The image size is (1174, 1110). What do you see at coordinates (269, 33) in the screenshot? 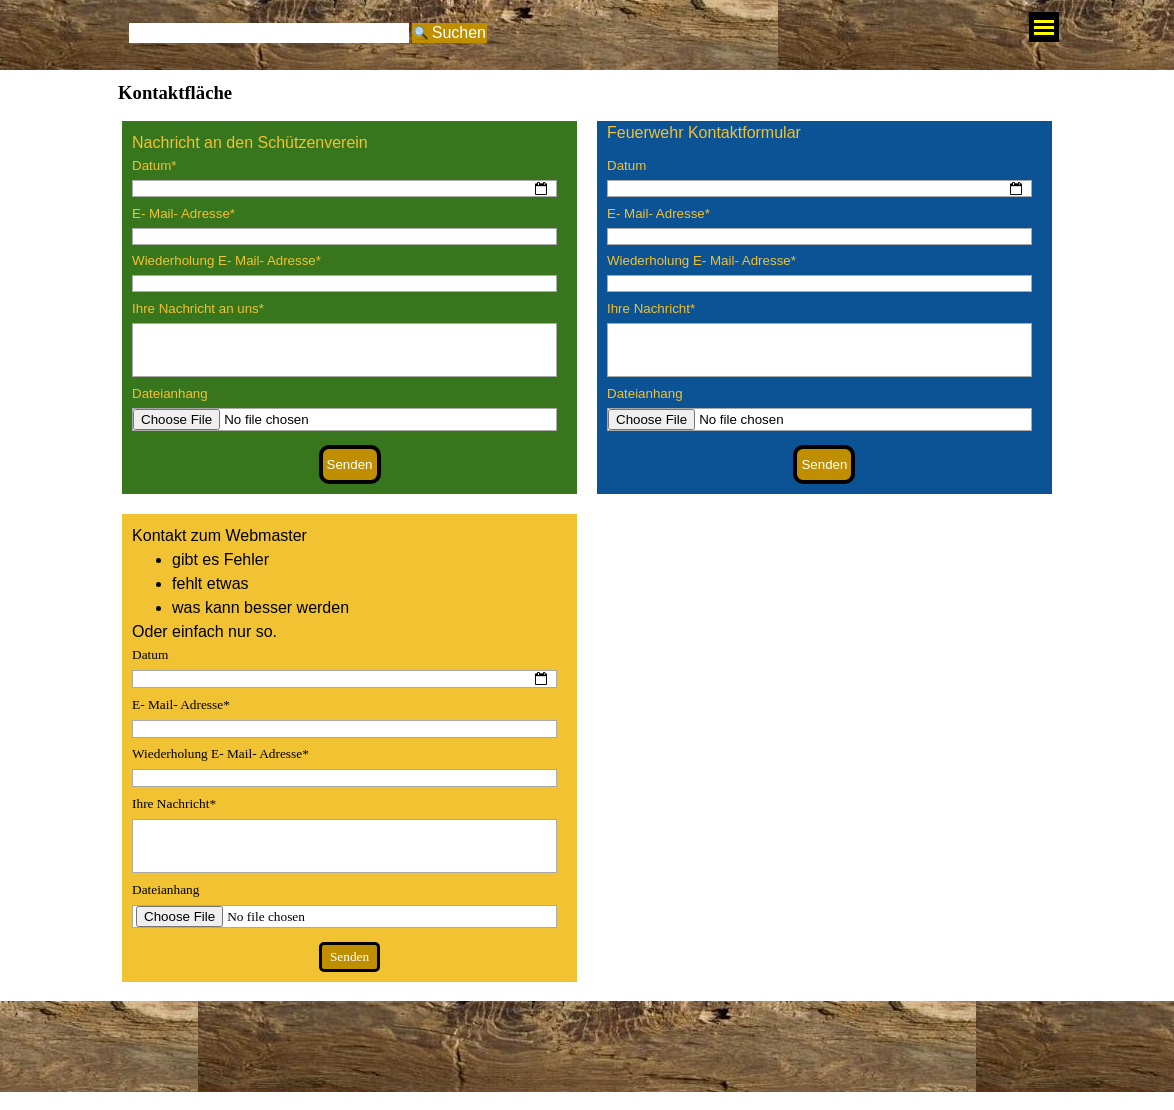
I see `[Suchen]` at bounding box center [269, 33].